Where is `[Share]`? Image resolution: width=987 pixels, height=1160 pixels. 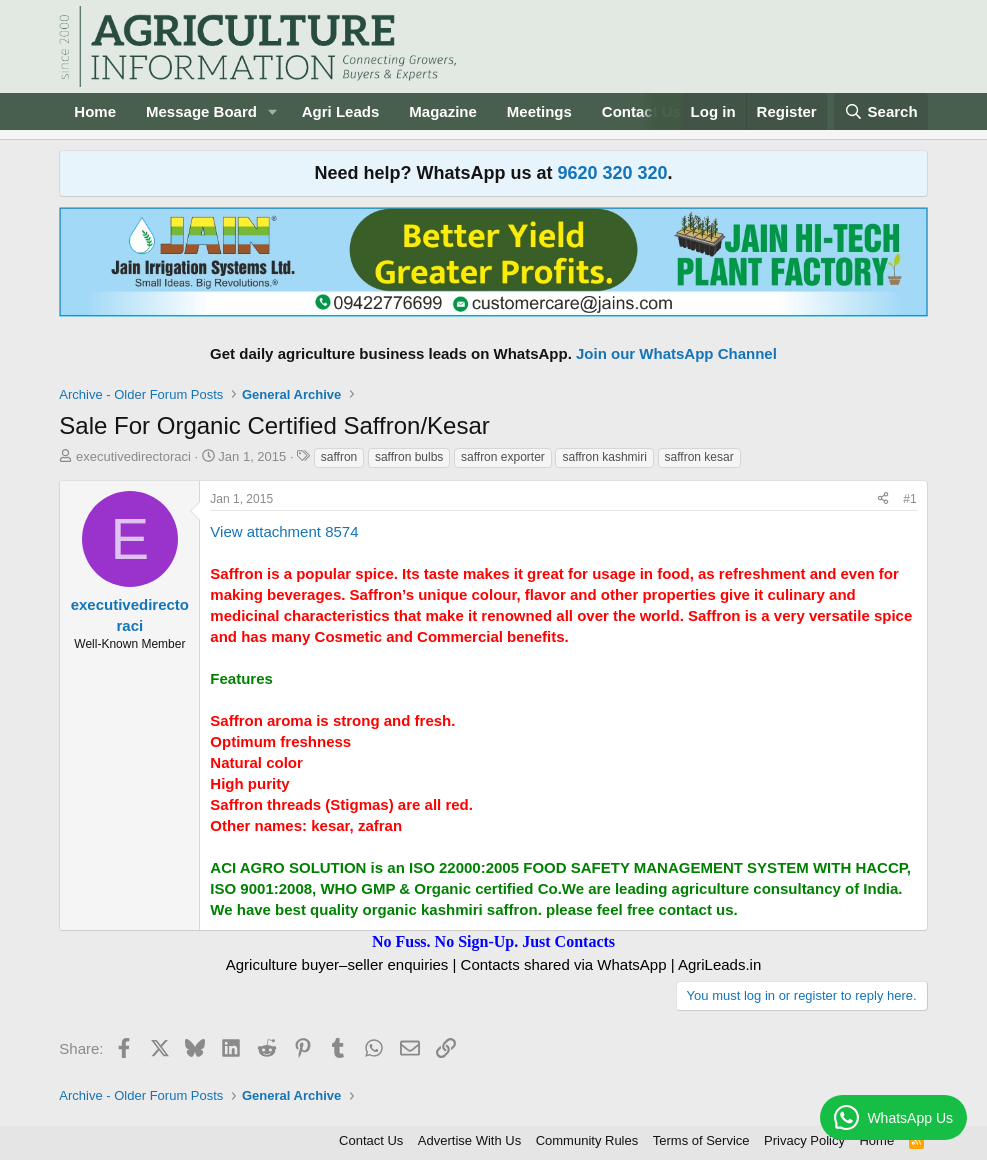 [Share] is located at coordinates (883, 499).